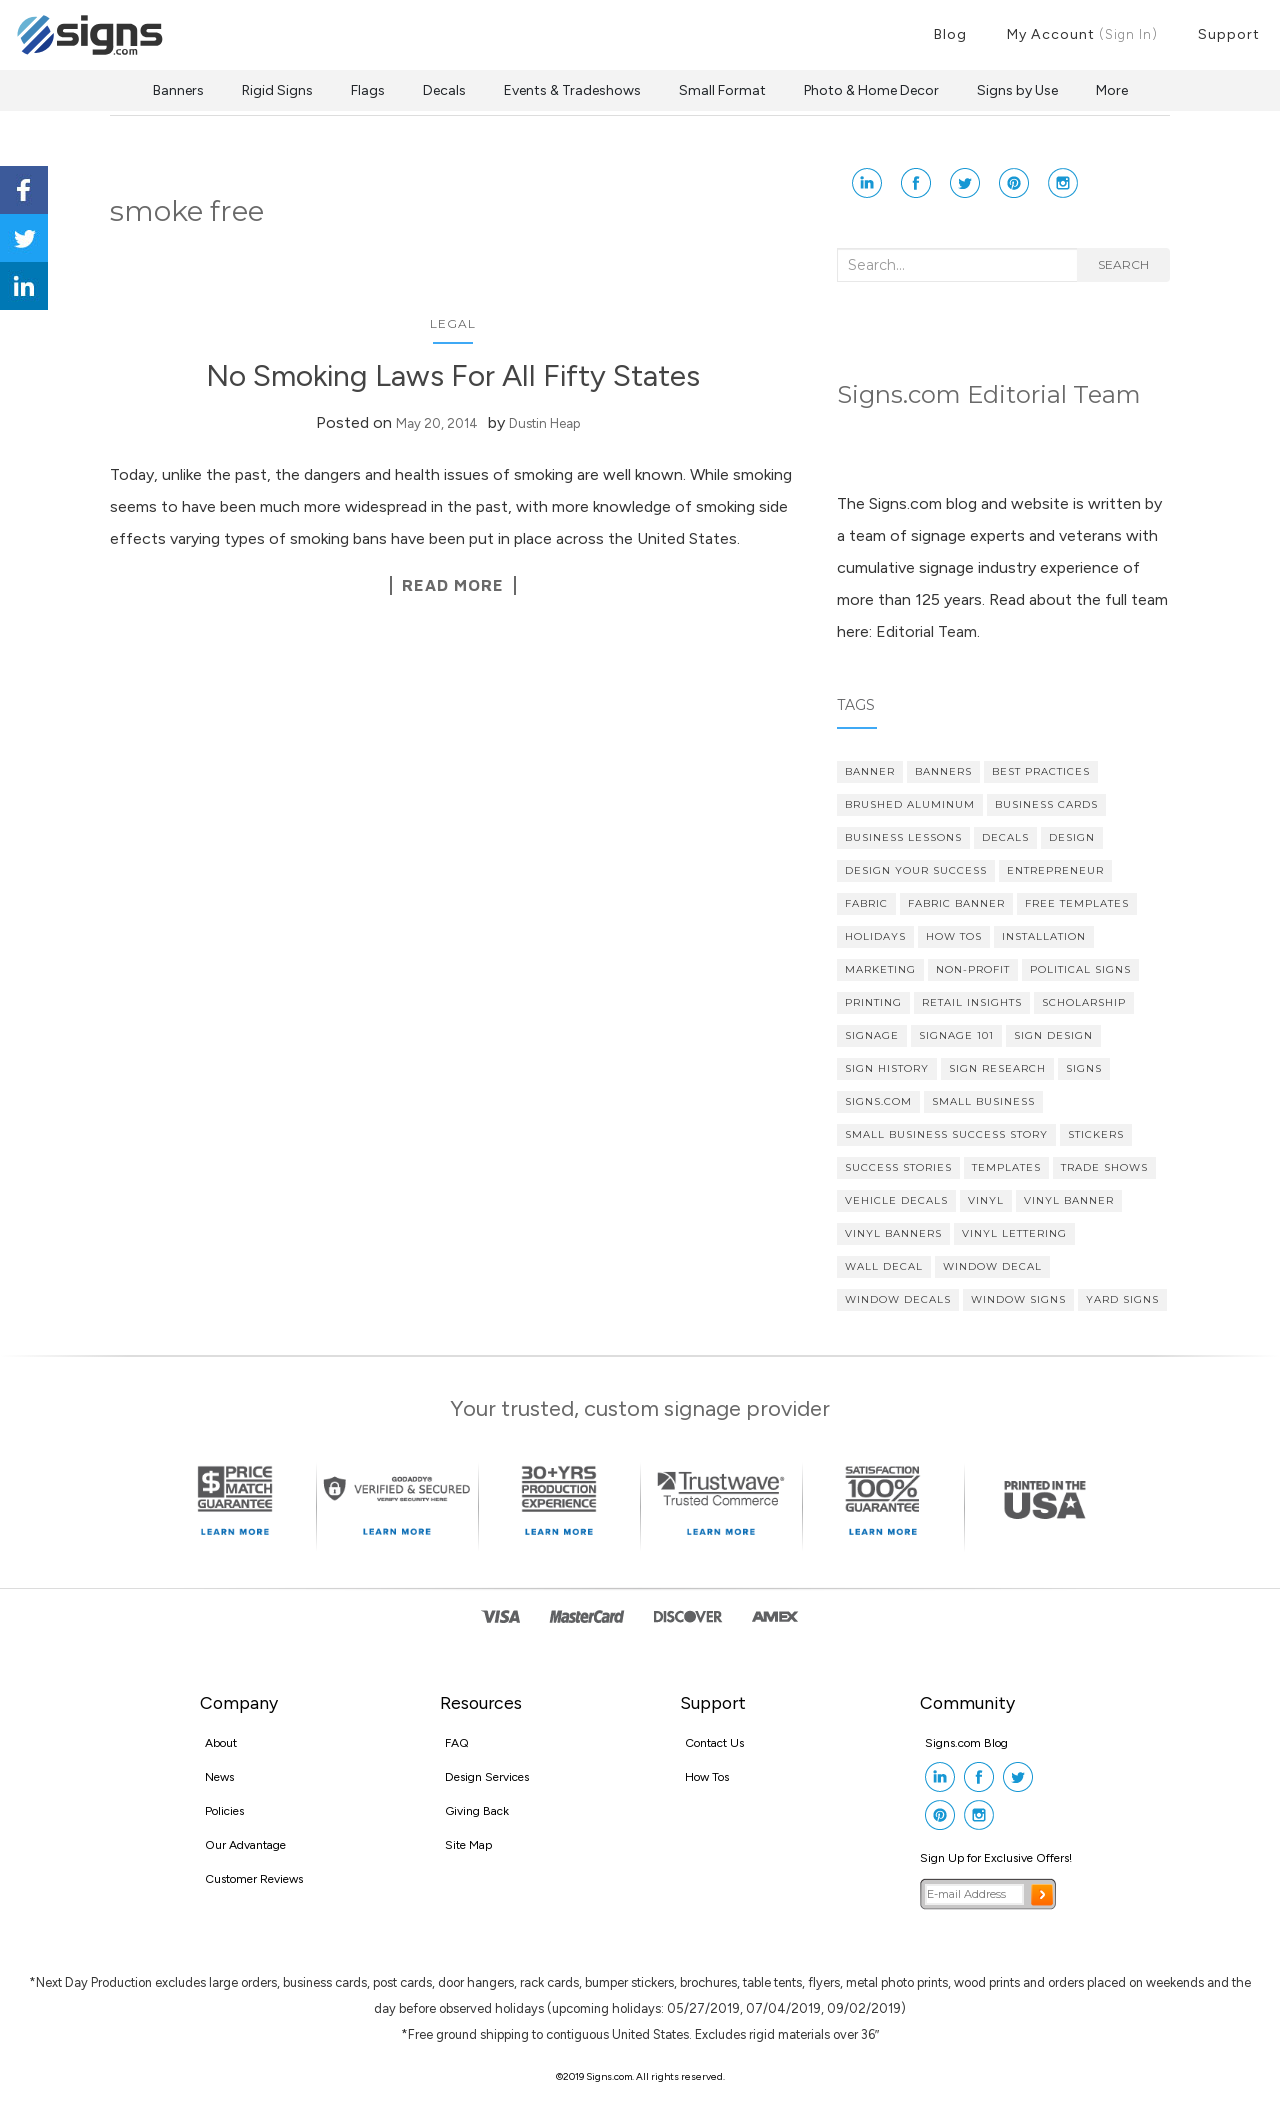  Describe the element at coordinates (1096, 1134) in the screenshot. I see `stickers [stickers (3 items)]` at that location.